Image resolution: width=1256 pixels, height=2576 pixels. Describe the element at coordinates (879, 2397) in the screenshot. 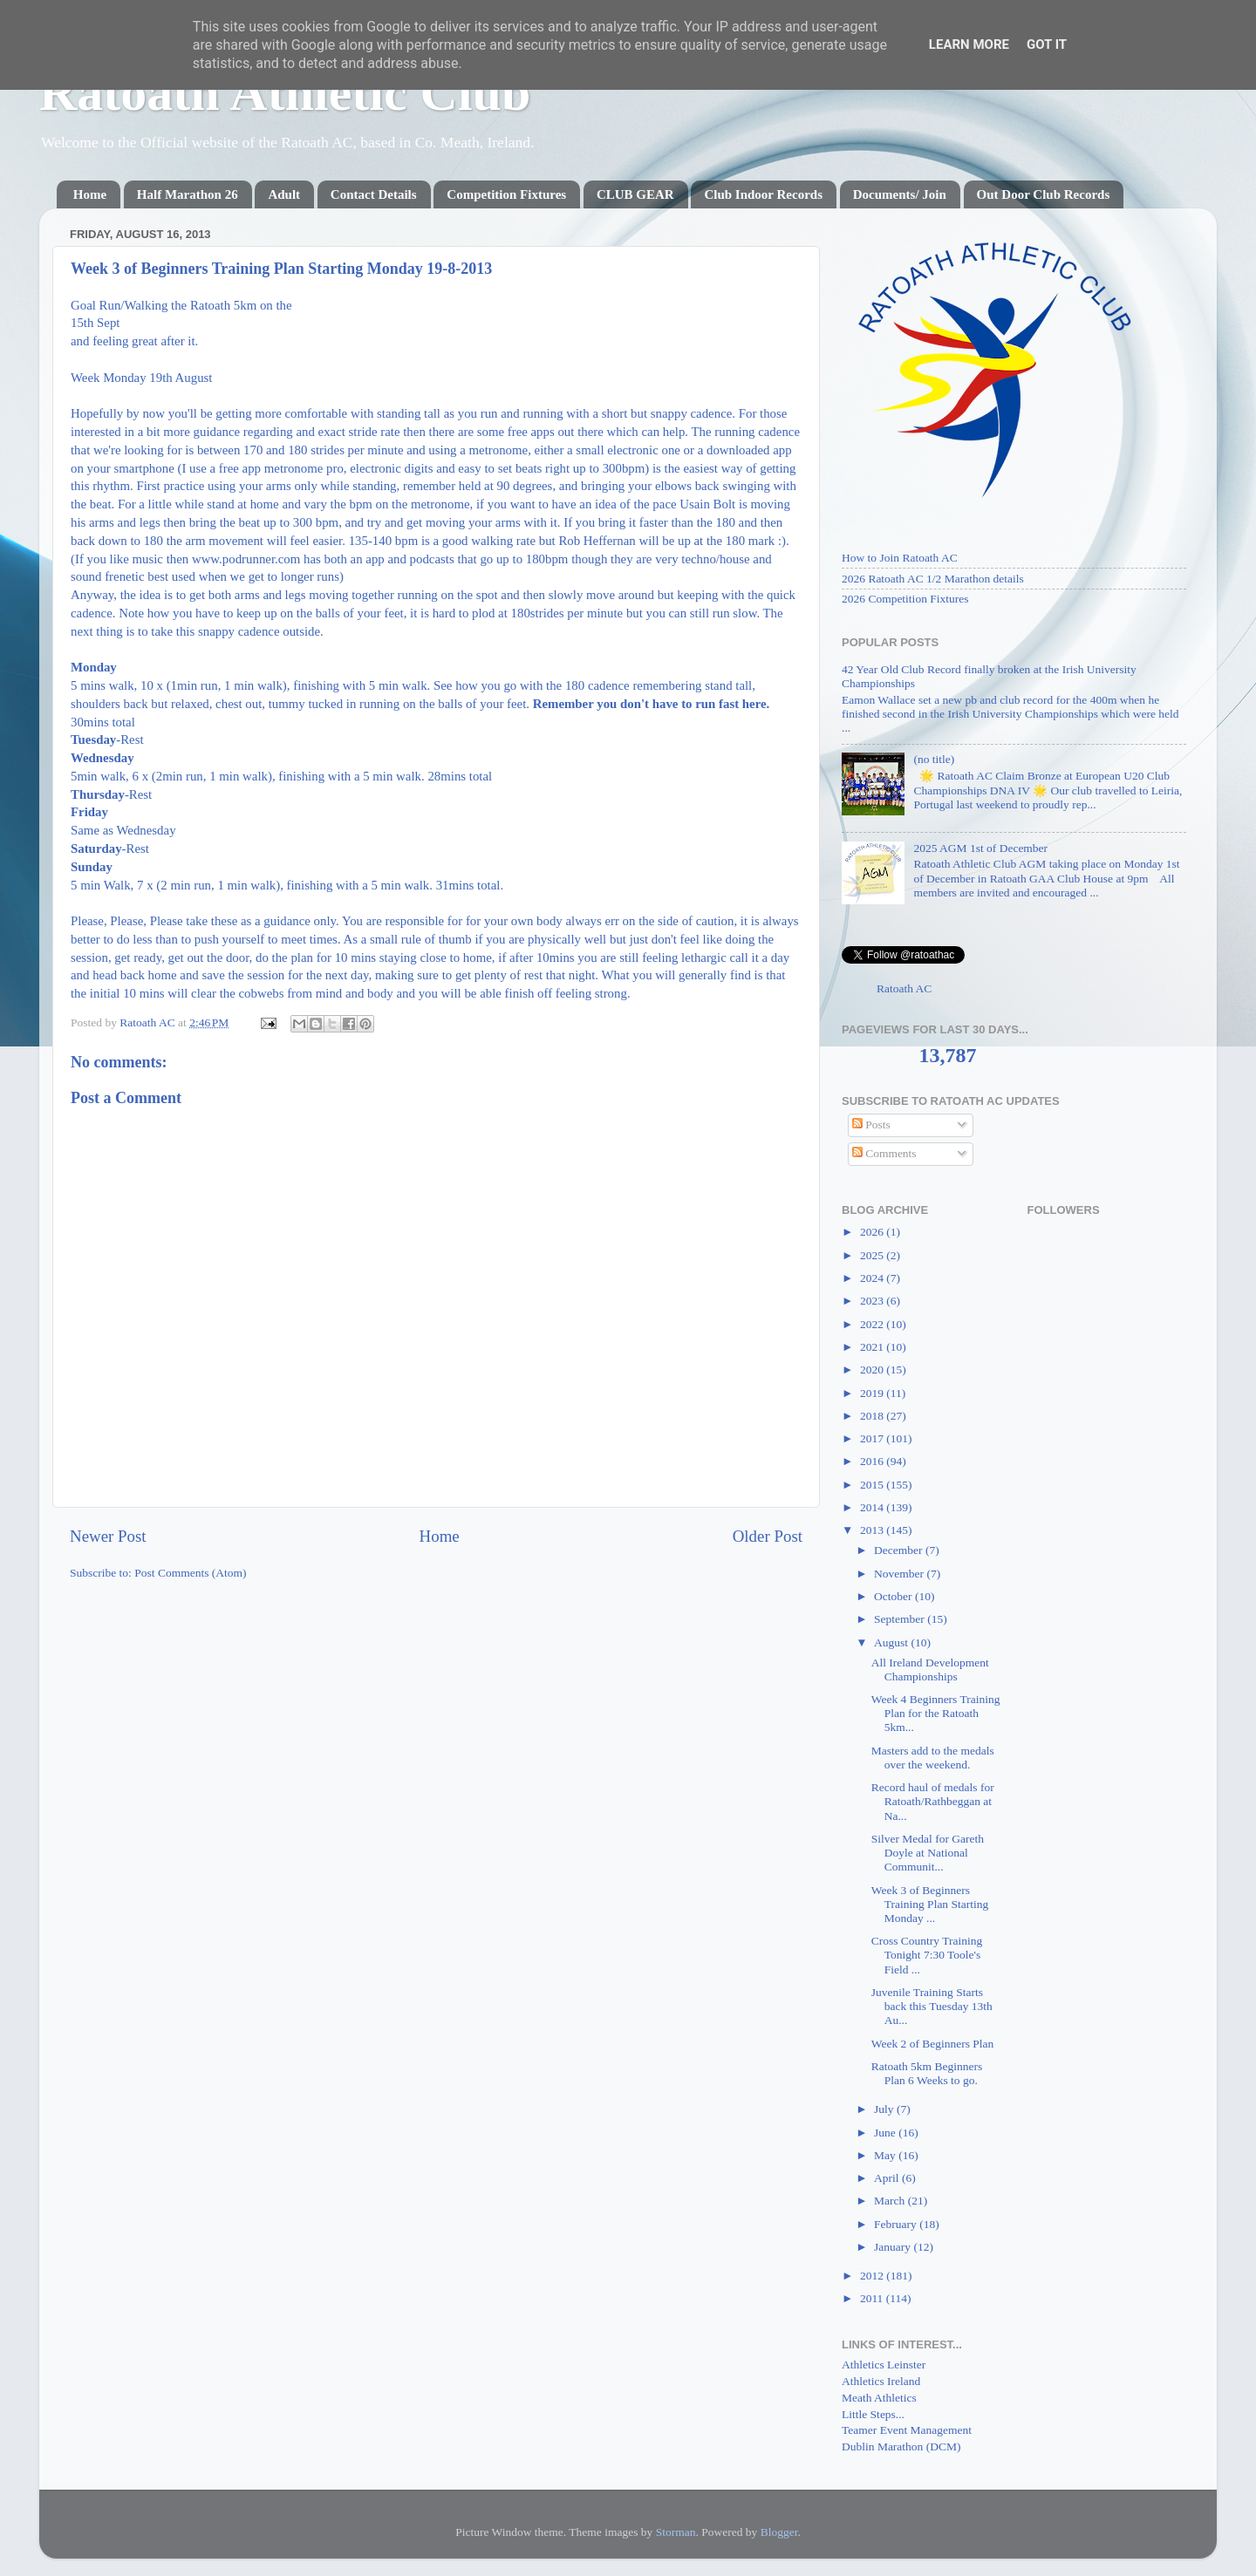

I see `Meath Athletics` at that location.